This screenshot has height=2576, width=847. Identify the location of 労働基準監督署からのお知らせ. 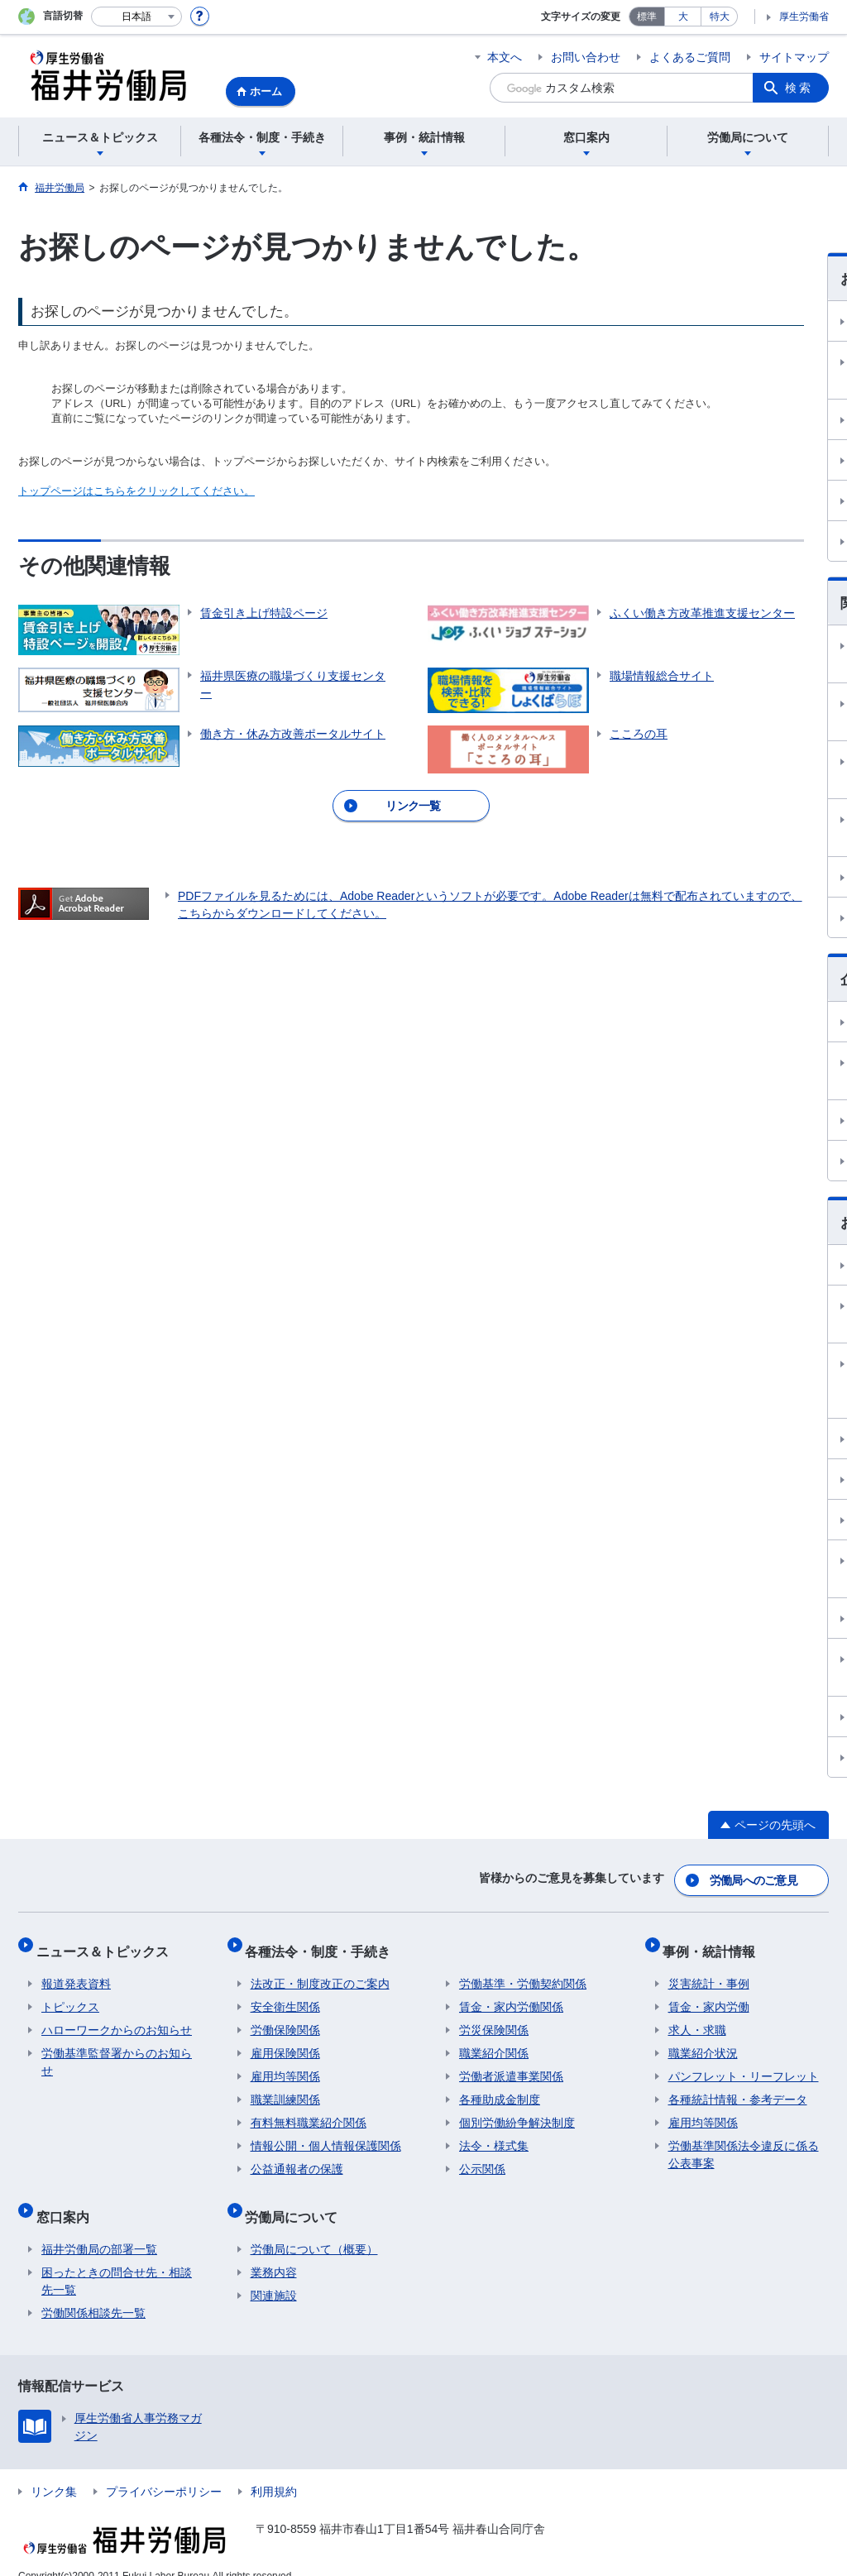
(116, 2051).